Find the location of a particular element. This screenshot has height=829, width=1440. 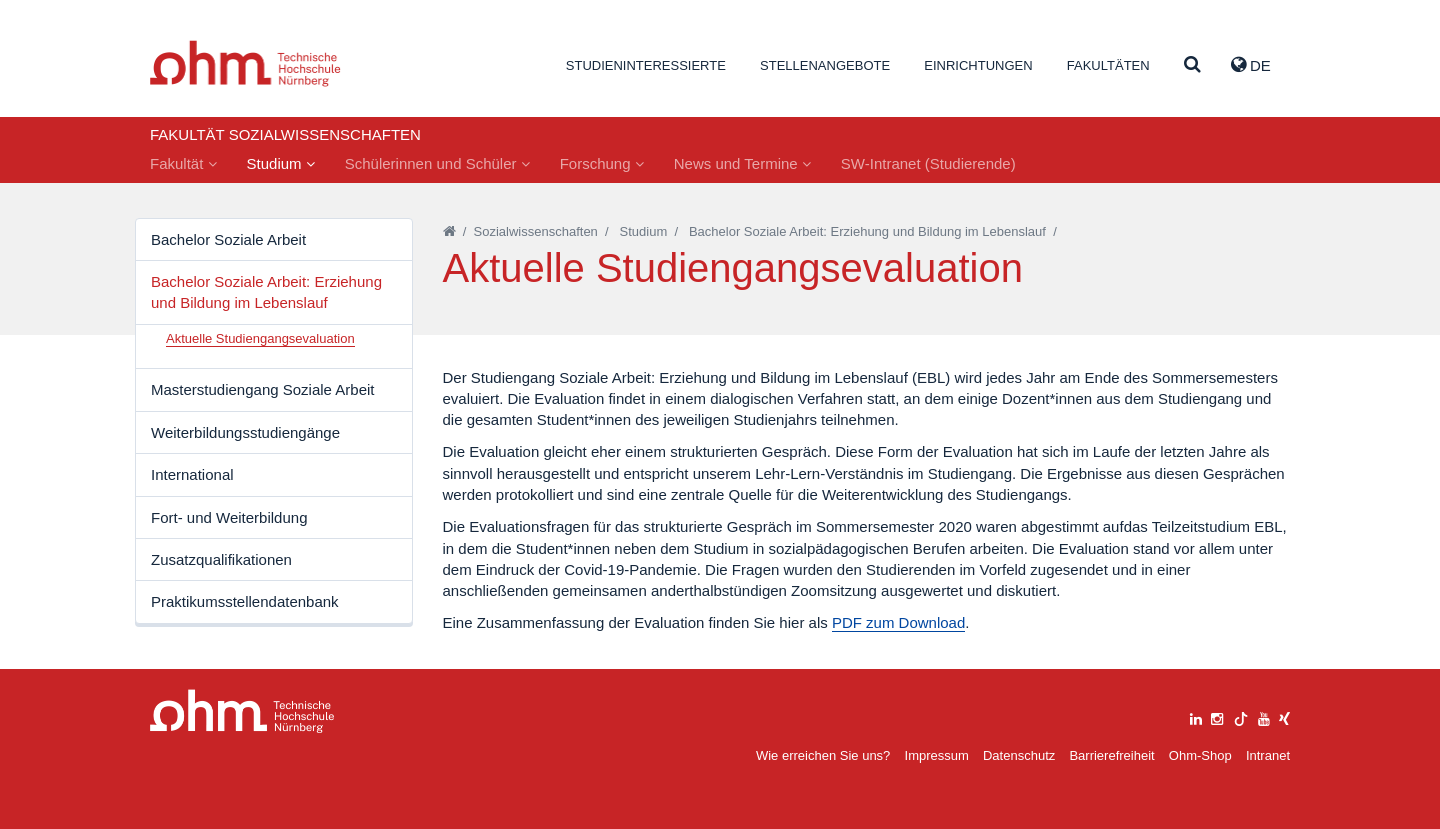

Fakultät is located at coordinates (183, 163).